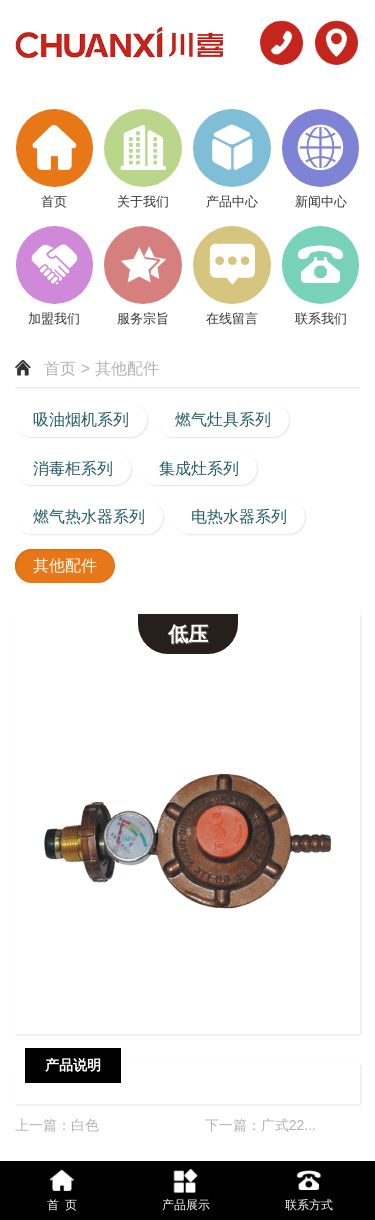  I want to click on 白色, so click(85, 1125).